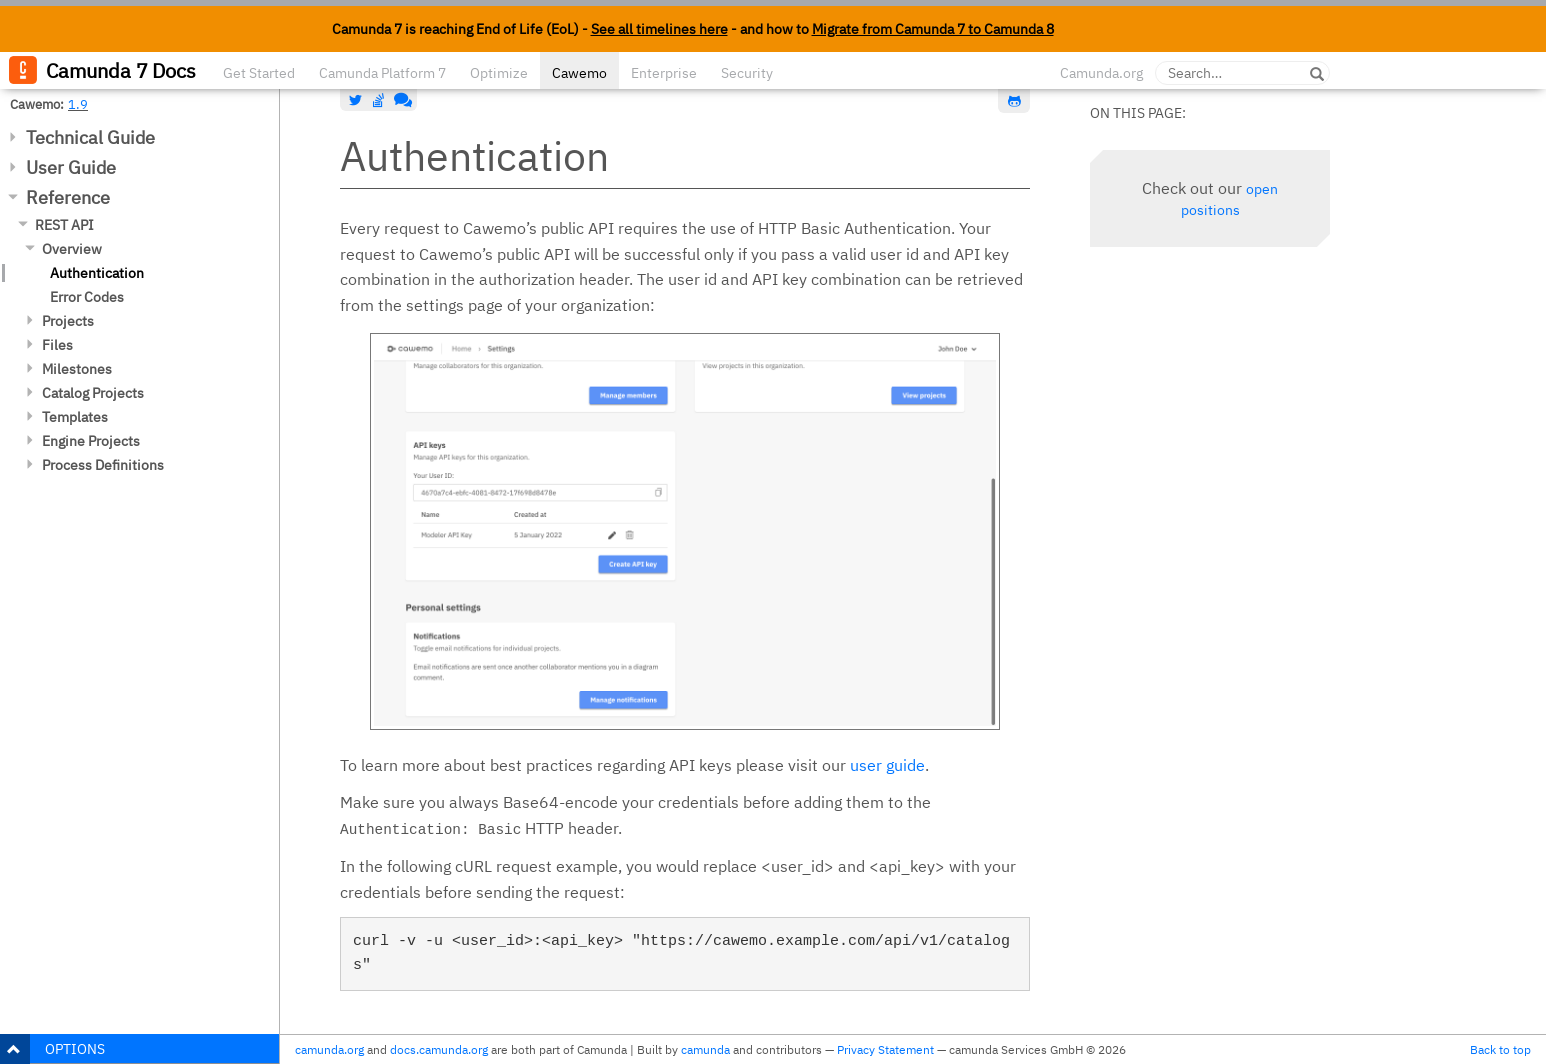 This screenshot has width=1546, height=1064. I want to click on Technical Guide, so click(90, 137).